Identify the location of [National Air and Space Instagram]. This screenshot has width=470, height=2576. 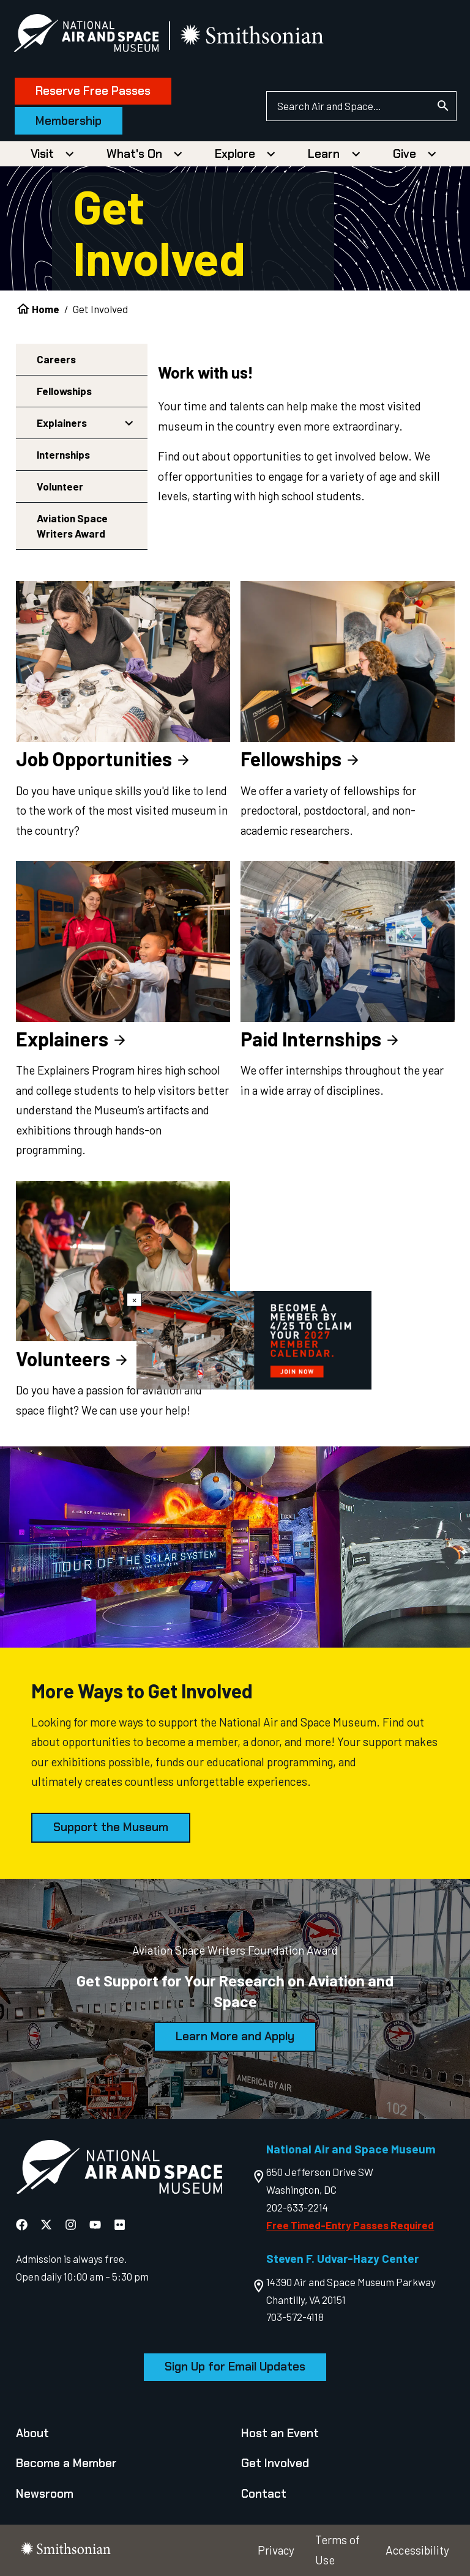
(72, 2224).